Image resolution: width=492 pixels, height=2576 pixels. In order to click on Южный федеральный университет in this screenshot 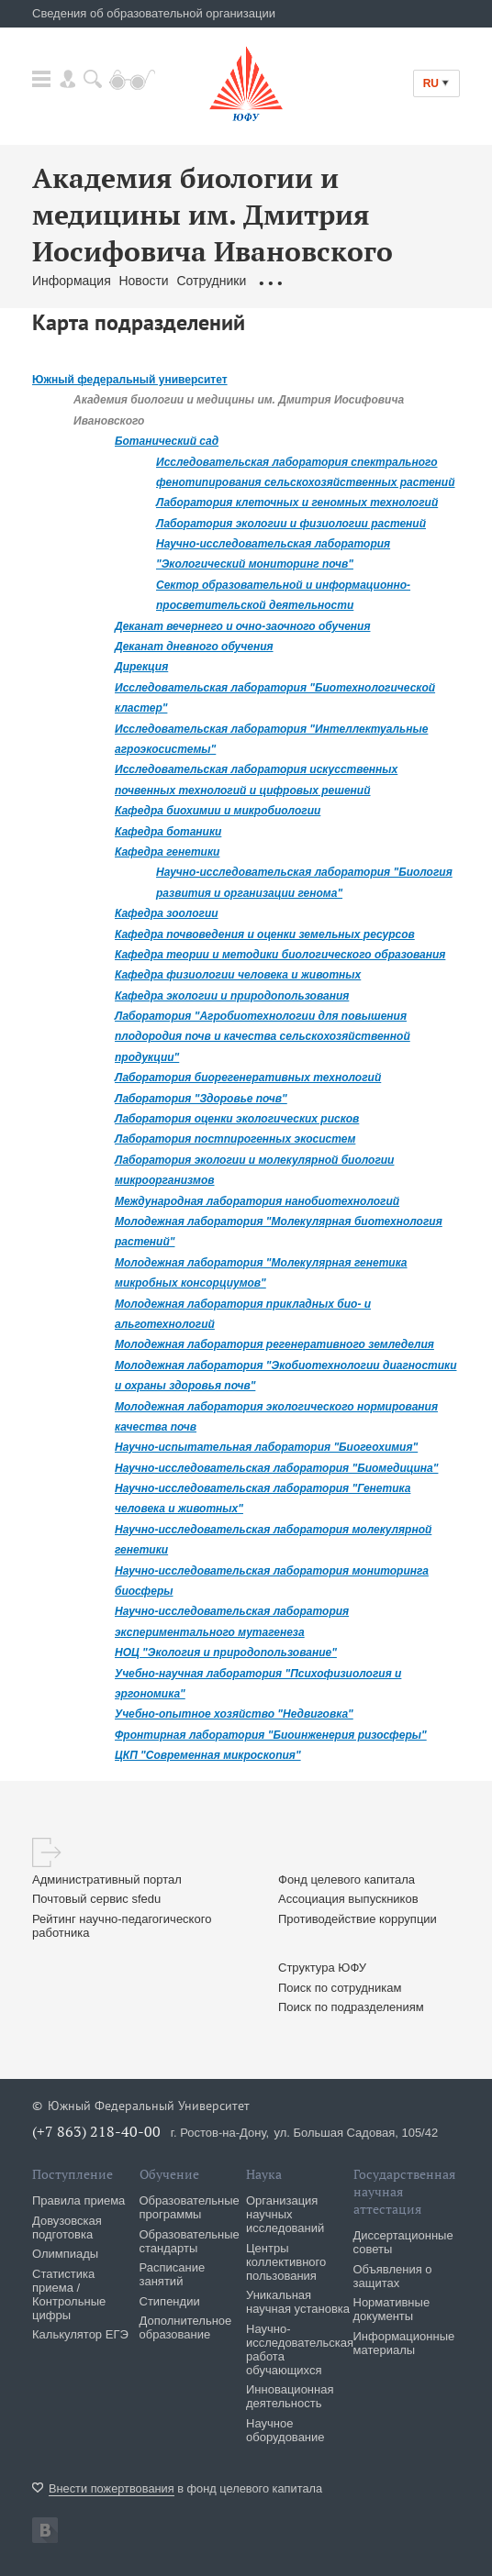, I will do `click(130, 379)`.